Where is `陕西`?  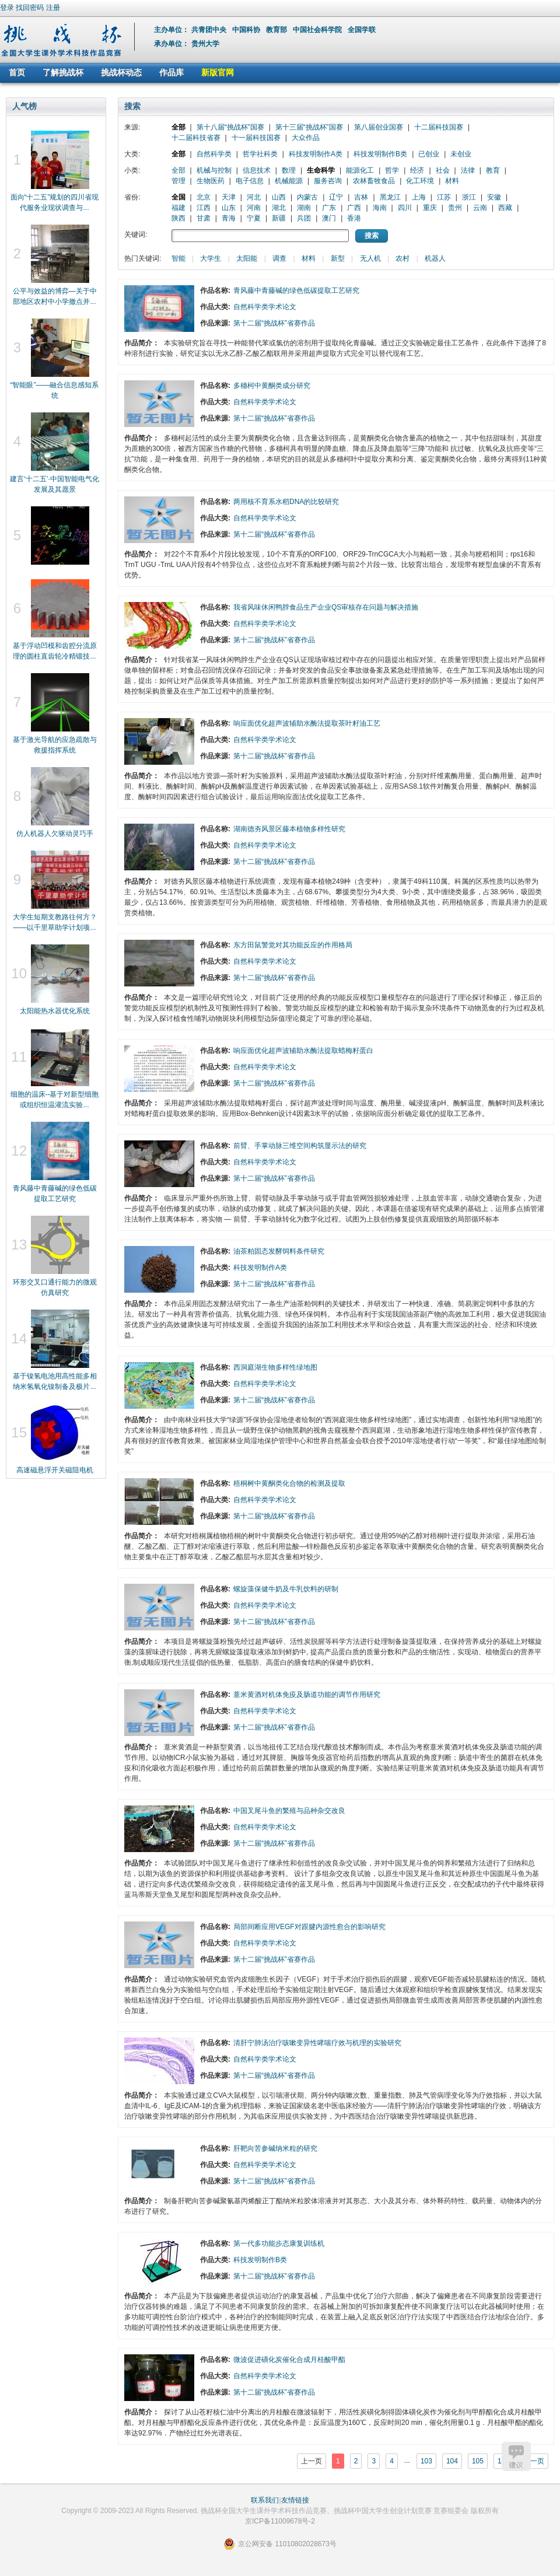 陕西 is located at coordinates (179, 218).